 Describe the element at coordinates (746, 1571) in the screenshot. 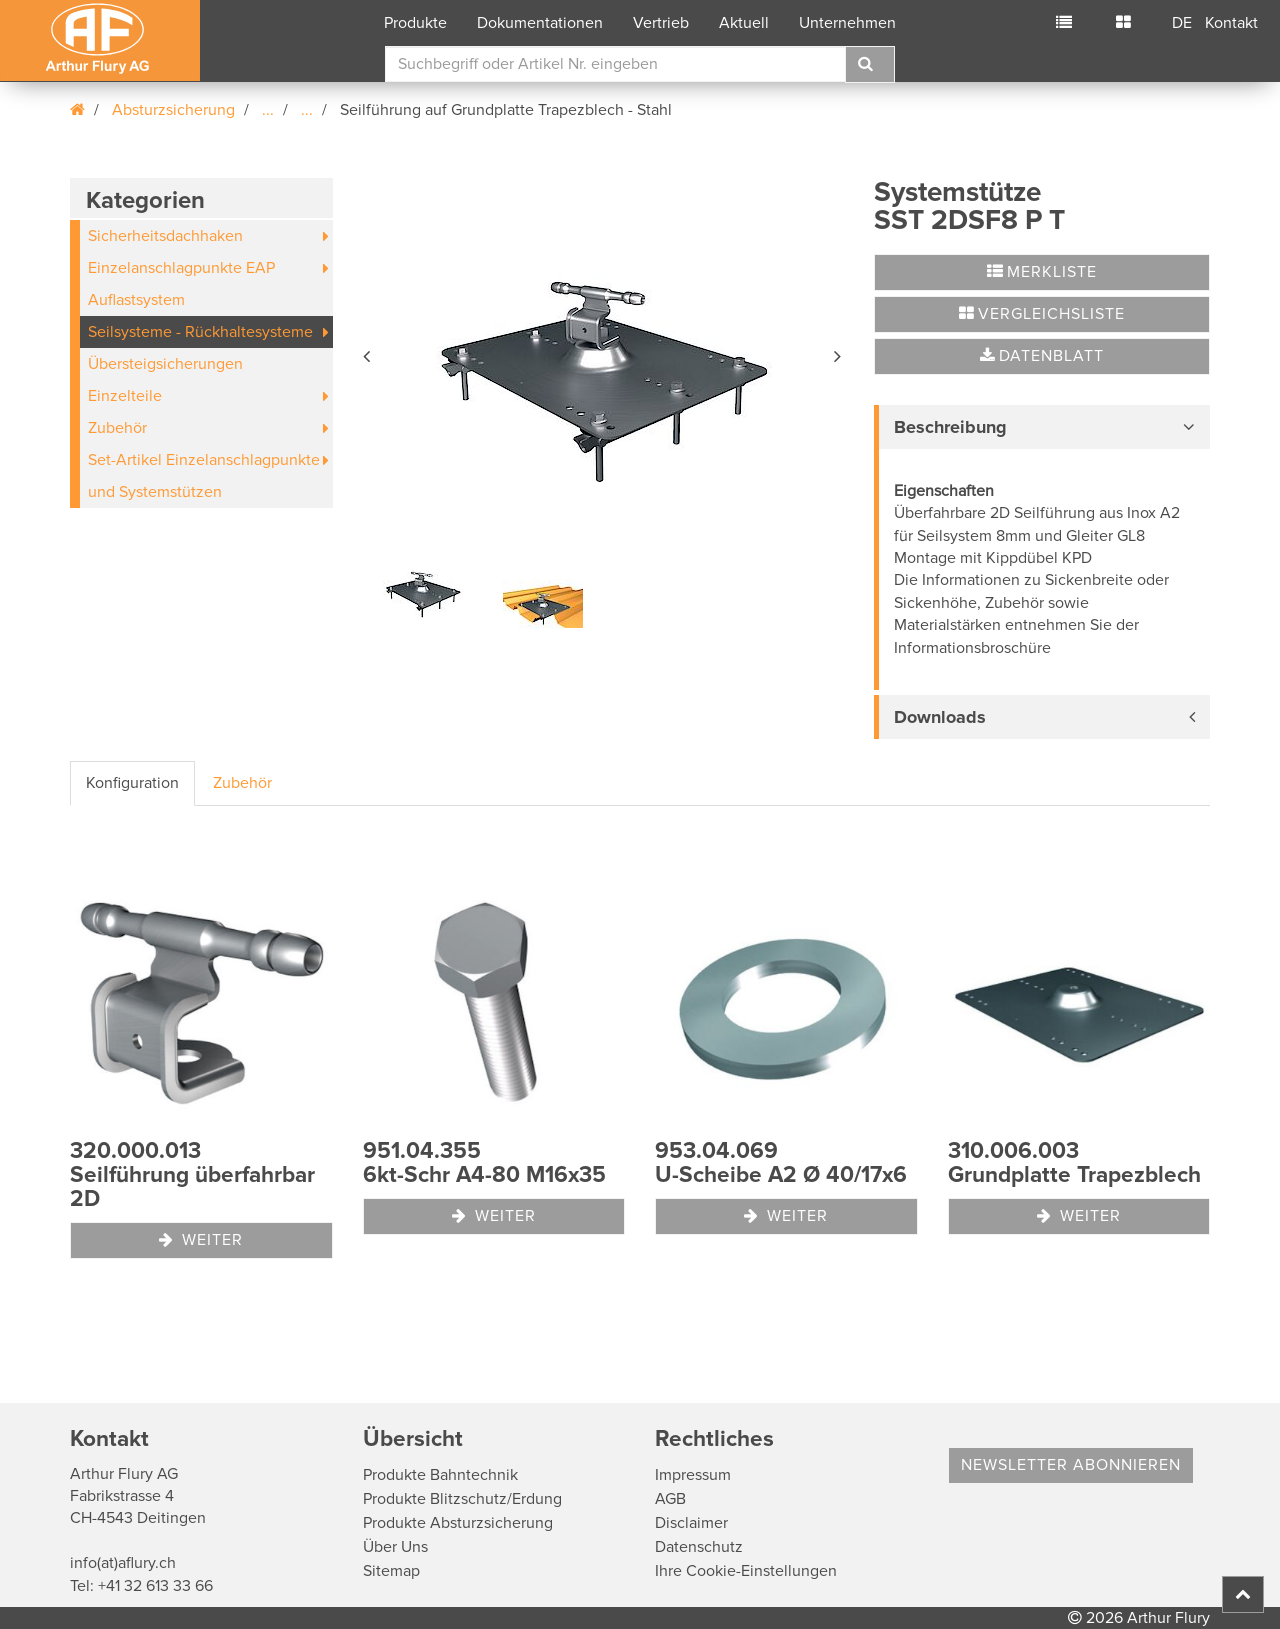

I see `Ihre Cookie-Einstellungen` at that location.